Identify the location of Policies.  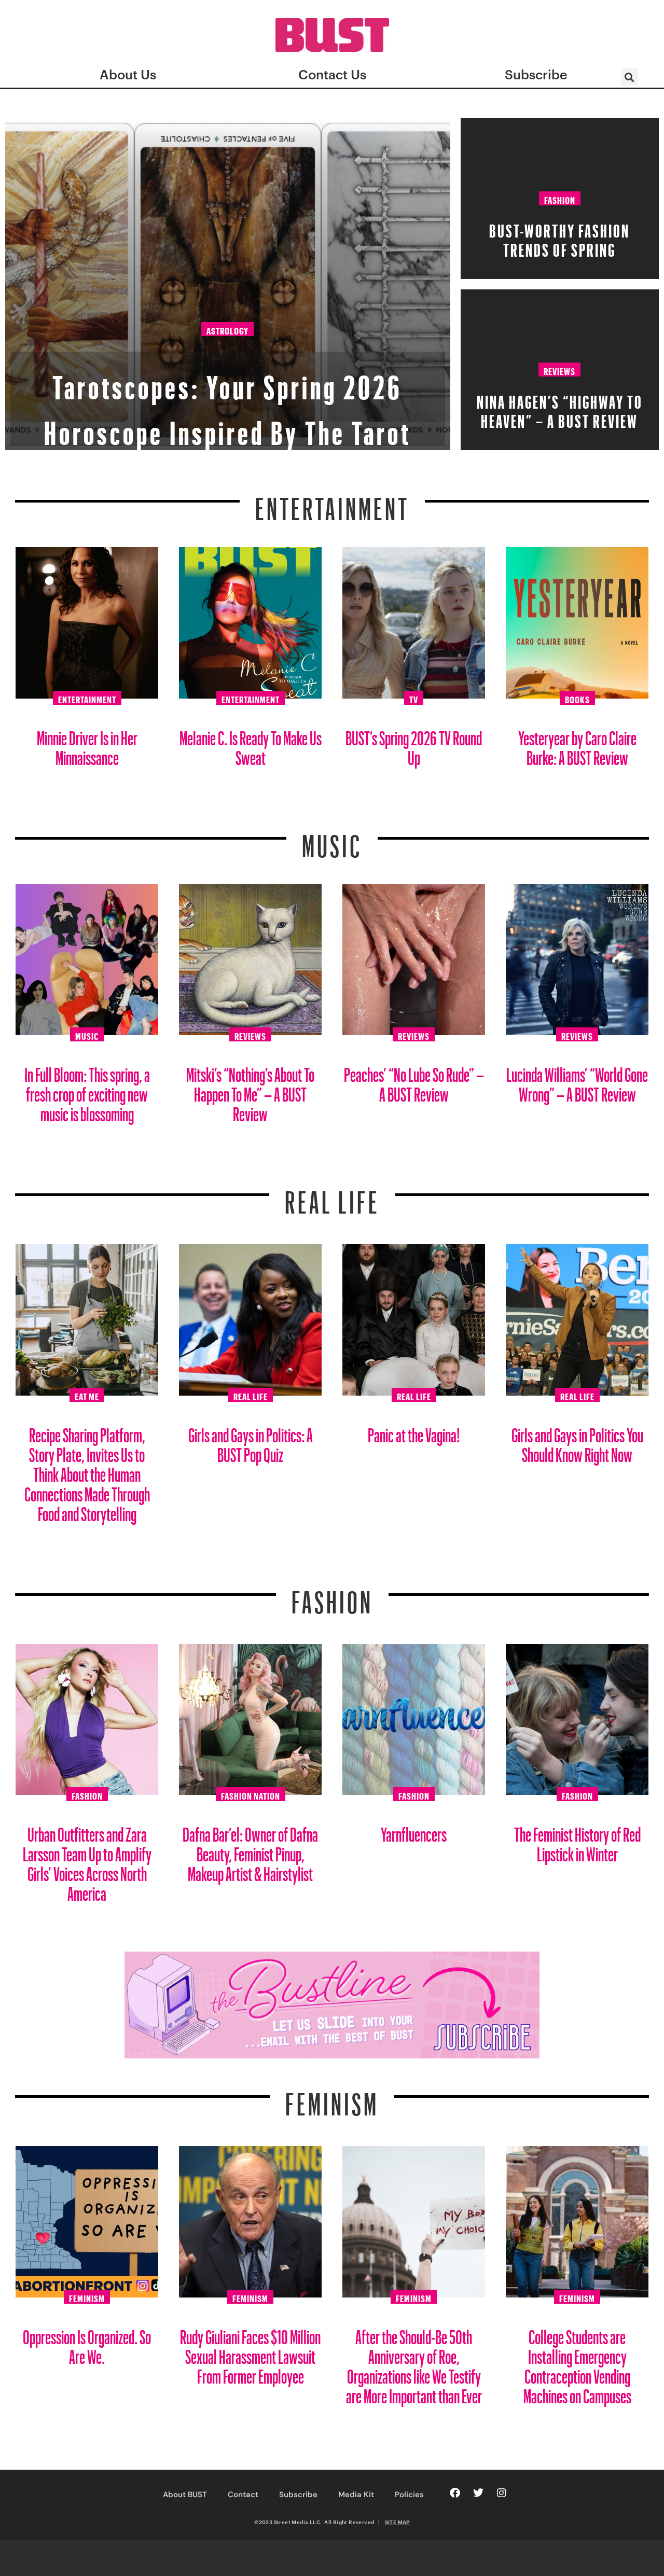
(409, 2494).